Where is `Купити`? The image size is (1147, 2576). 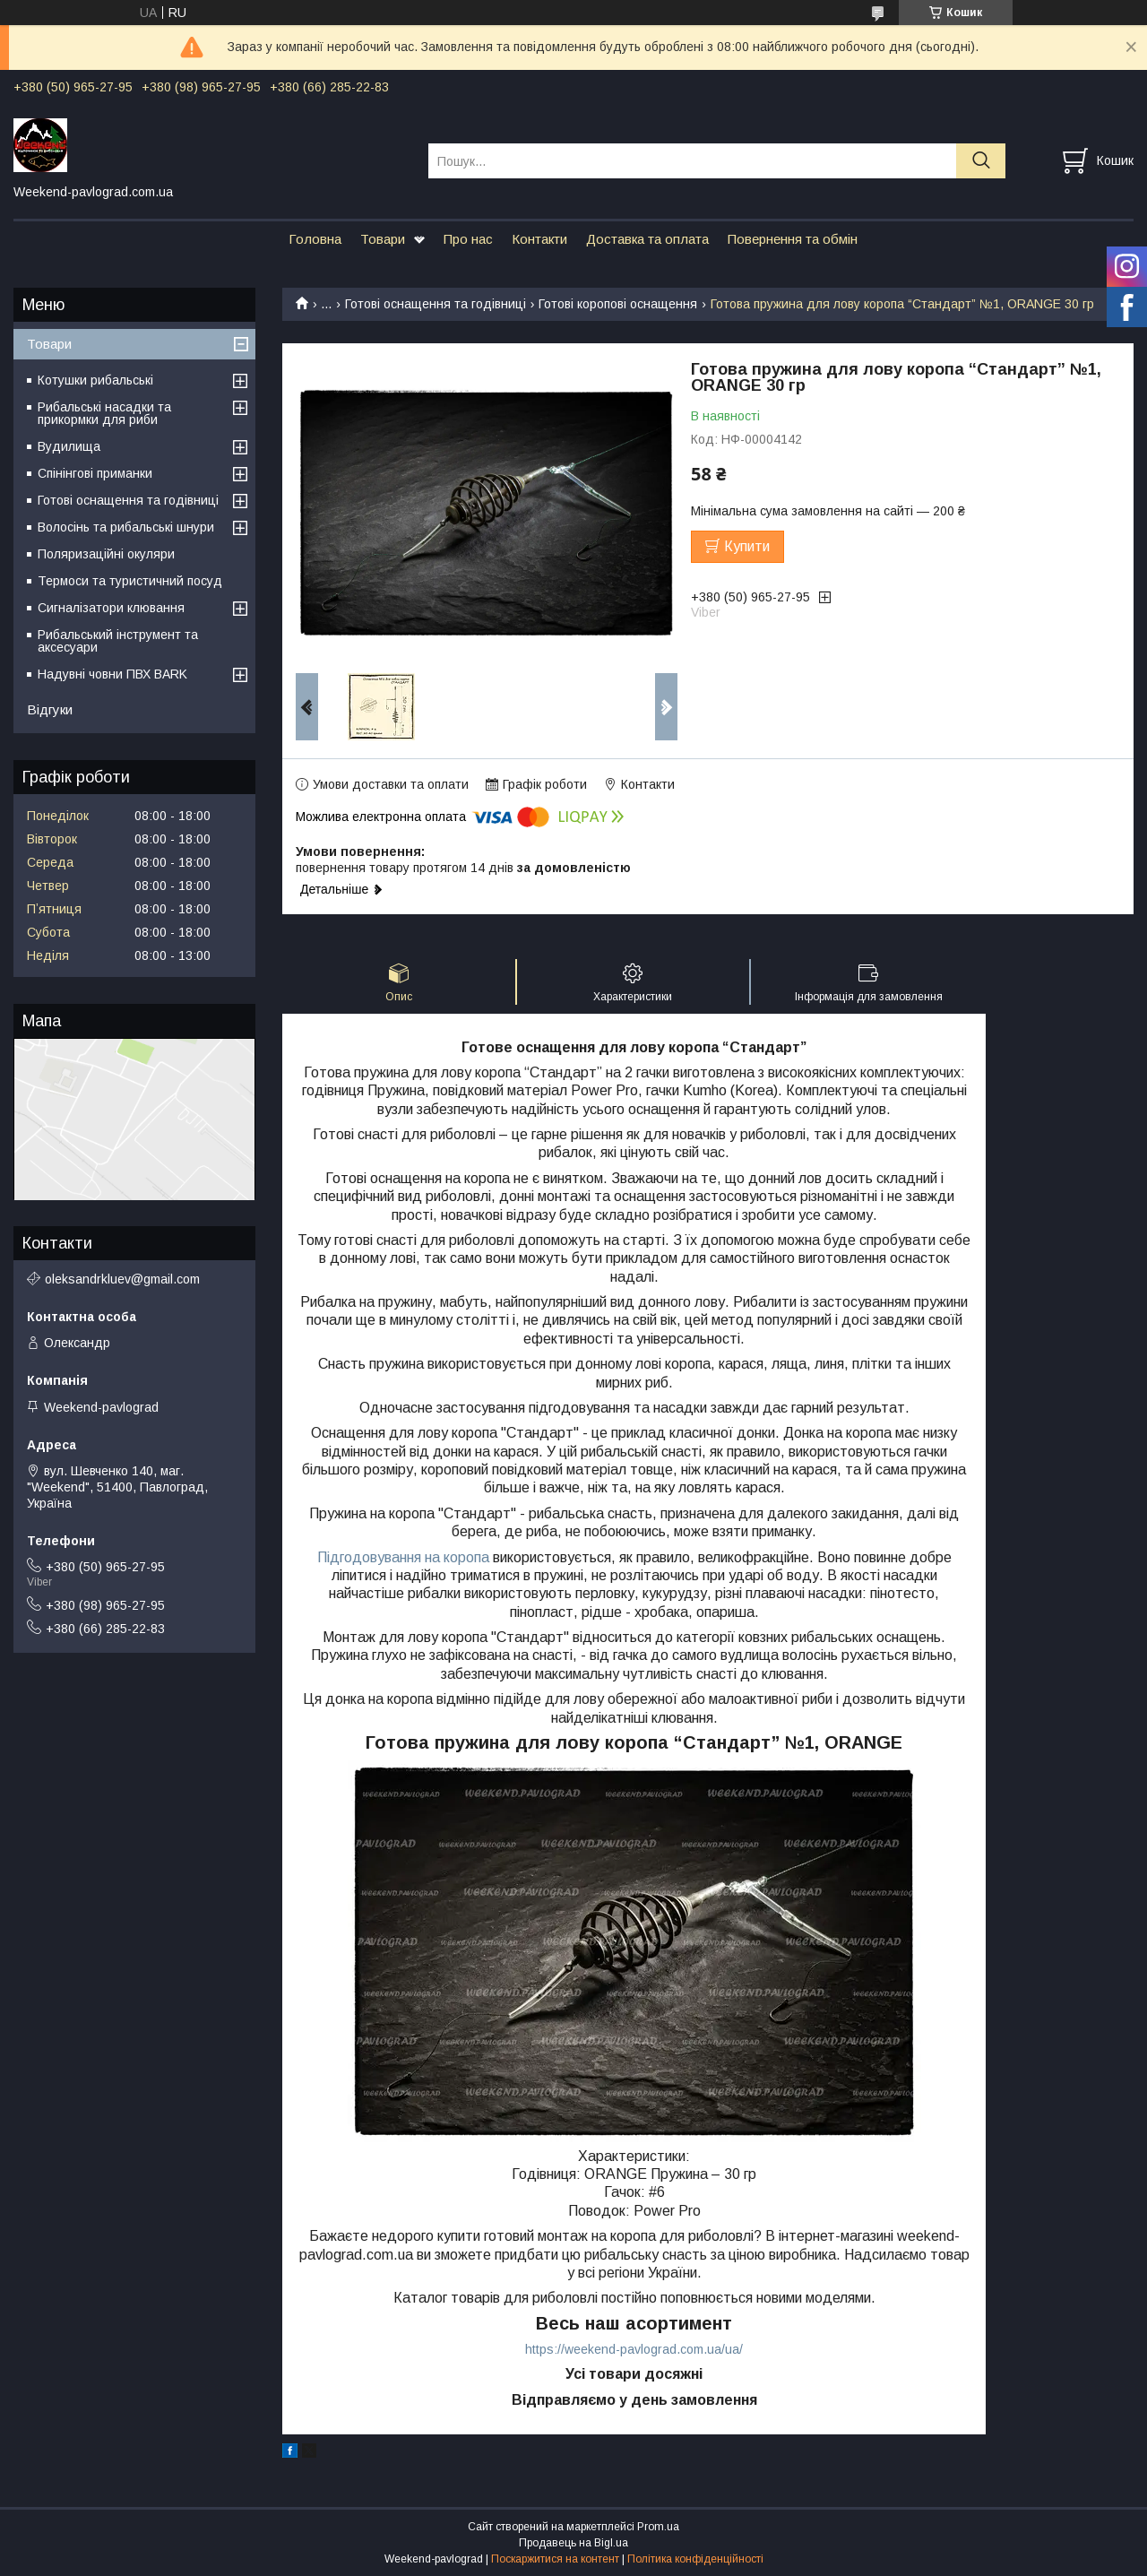 Купити is located at coordinates (747, 546).